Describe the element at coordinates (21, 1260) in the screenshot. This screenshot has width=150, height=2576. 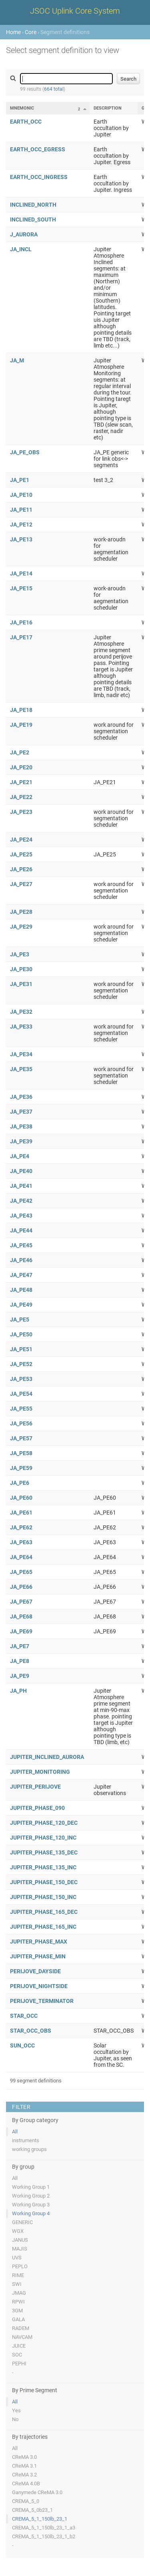
I see `JA_PE46` at that location.